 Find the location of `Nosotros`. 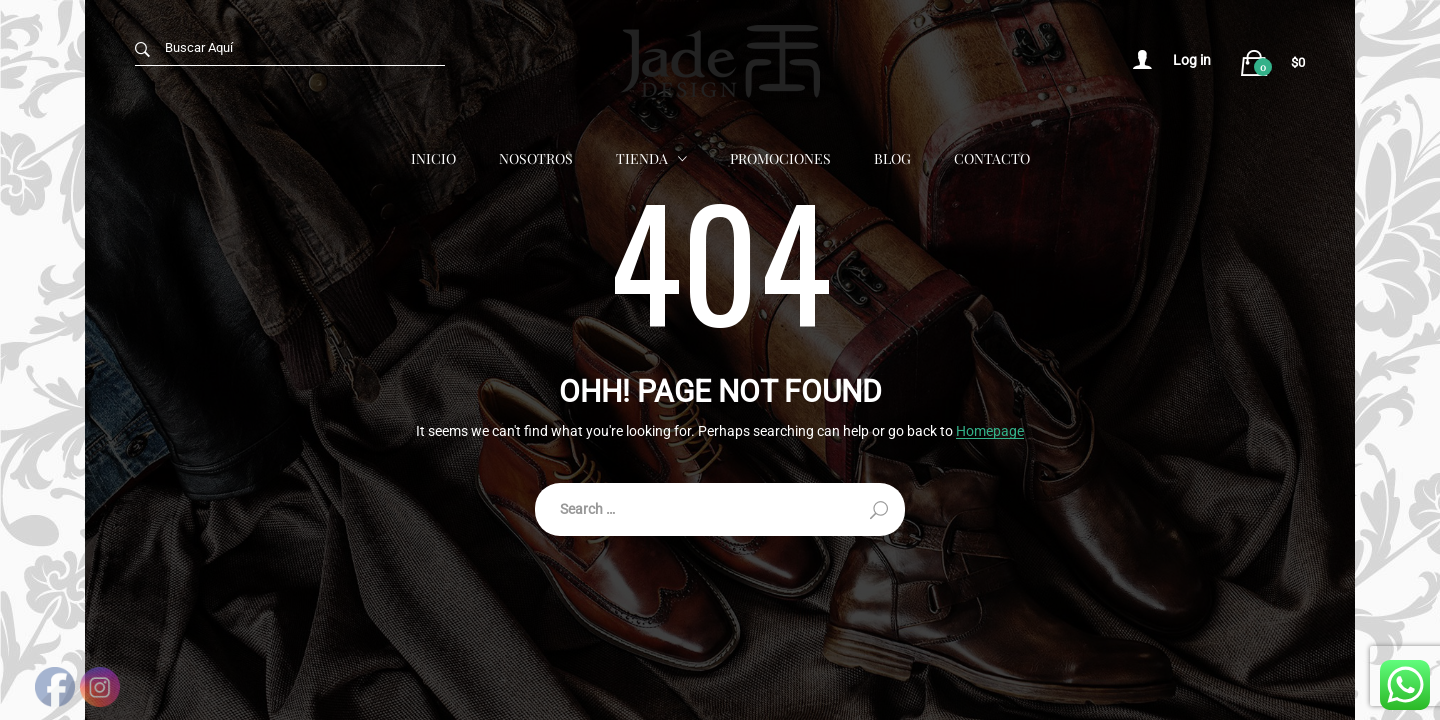

Nosotros is located at coordinates (536, 158).